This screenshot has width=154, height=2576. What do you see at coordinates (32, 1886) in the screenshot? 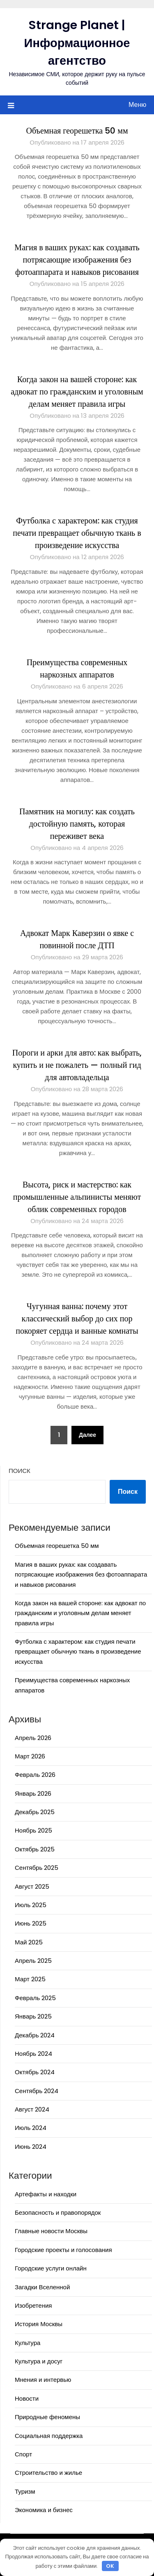
I see `Август 2025` at bounding box center [32, 1886].